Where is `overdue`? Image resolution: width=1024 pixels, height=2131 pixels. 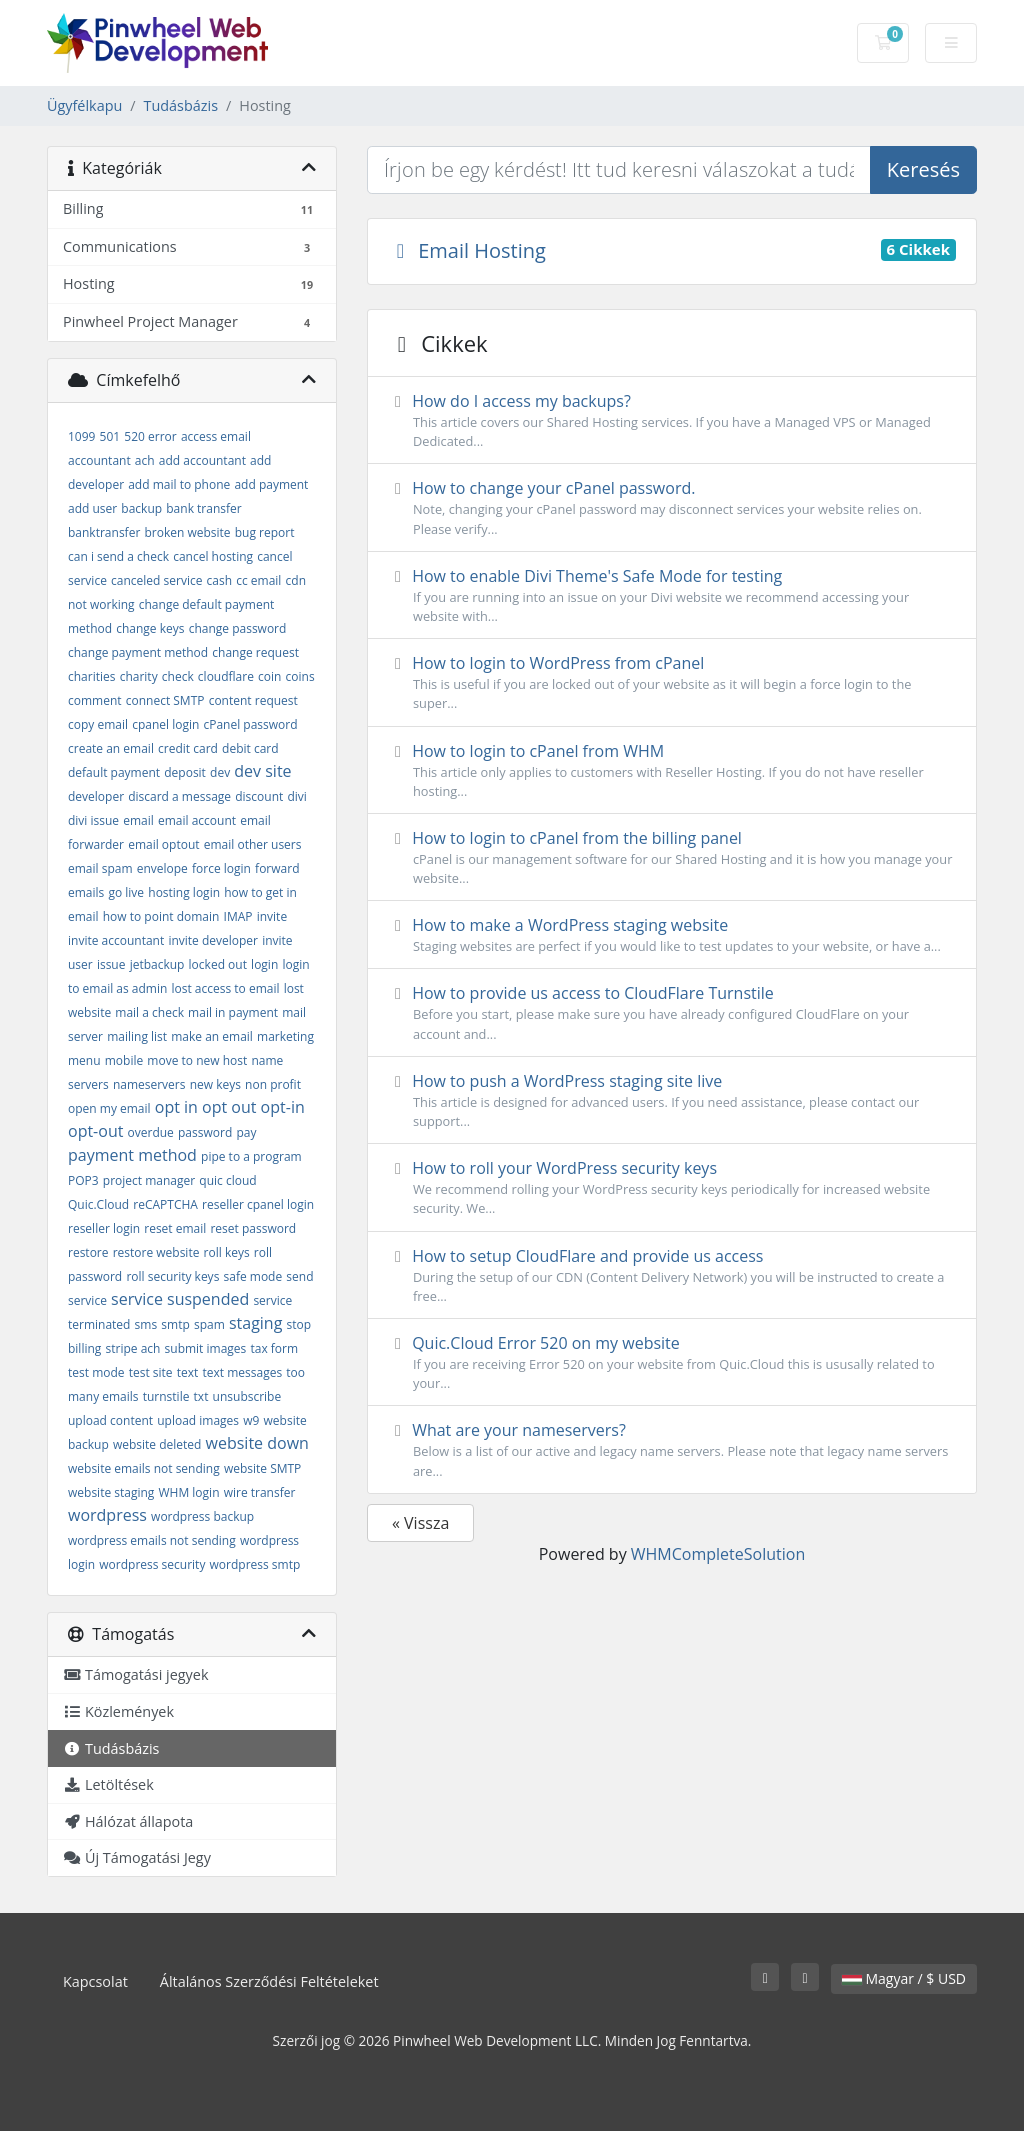 overdue is located at coordinates (151, 1132).